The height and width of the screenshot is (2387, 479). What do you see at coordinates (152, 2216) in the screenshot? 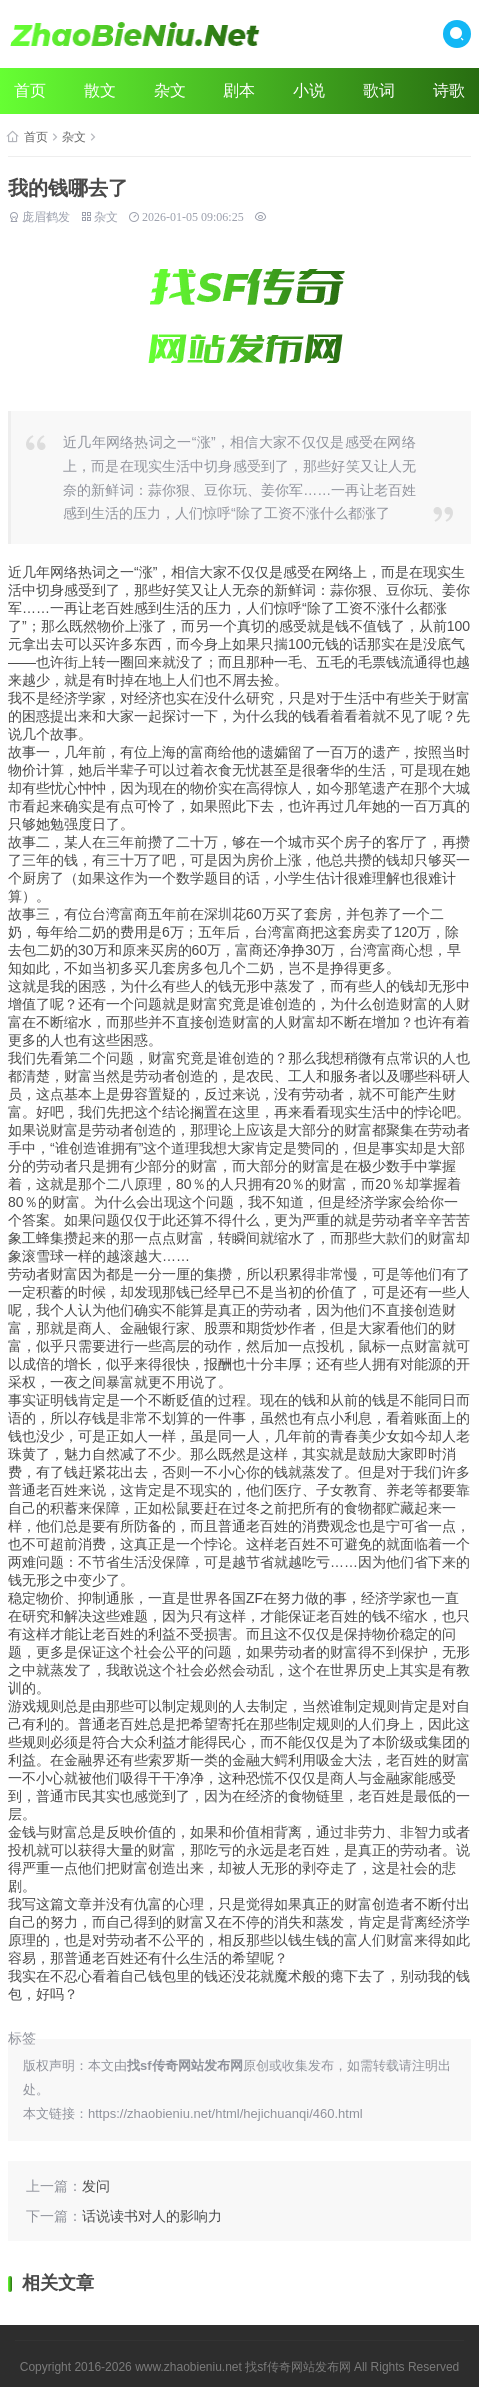
I see `话说读书对人的影响力` at bounding box center [152, 2216].